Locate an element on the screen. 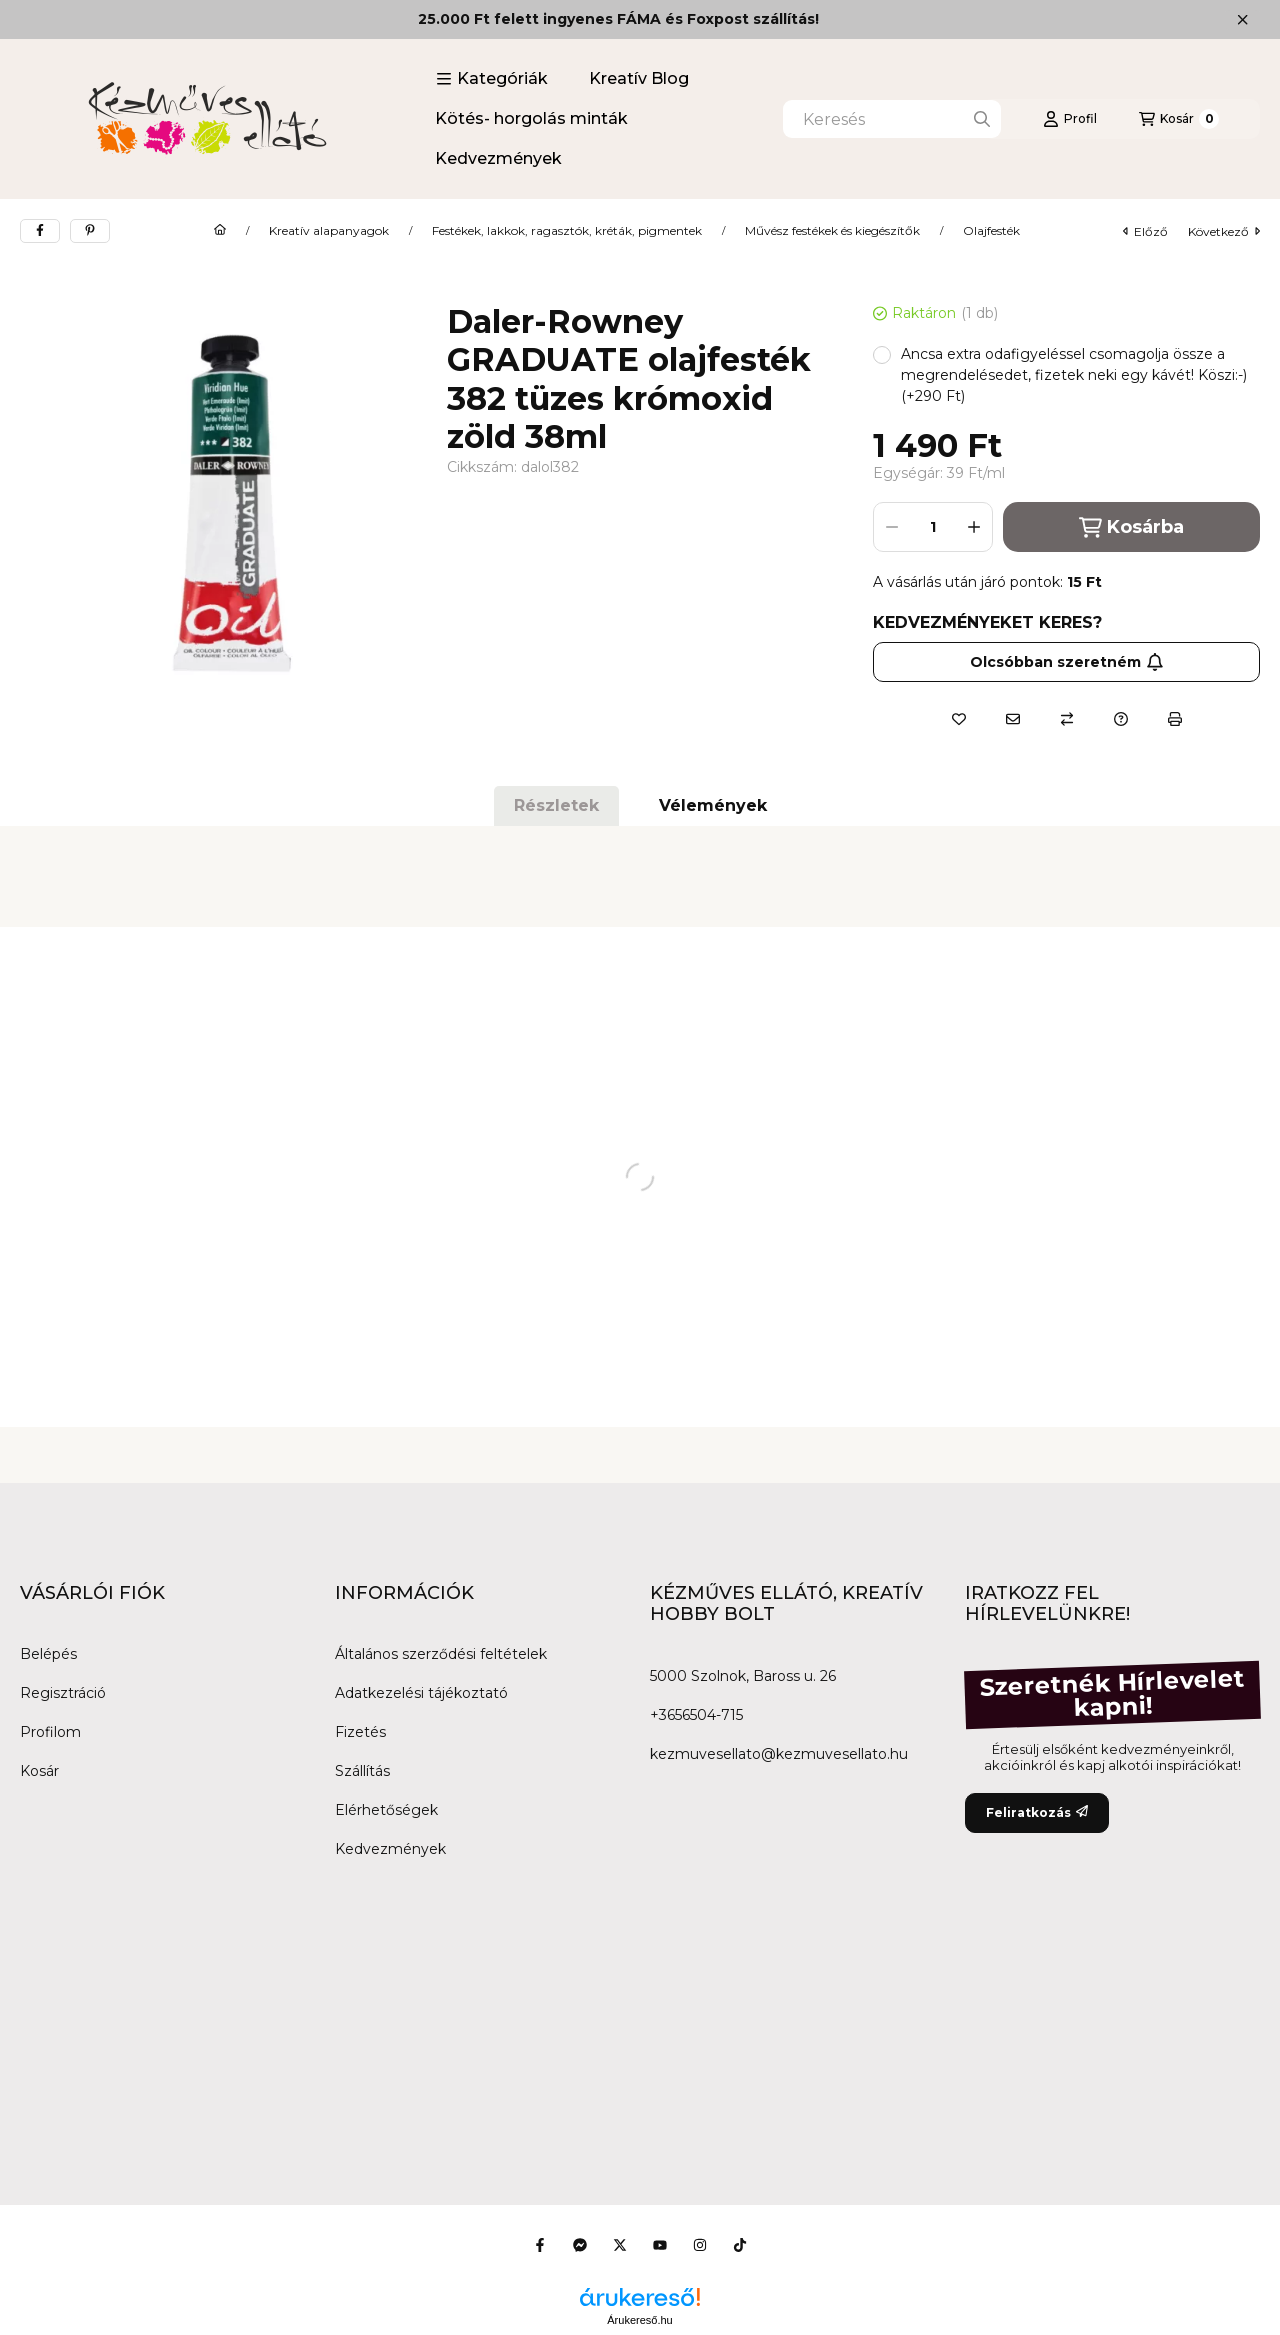  [Kérdés a termékről] is located at coordinates (1121, 719).